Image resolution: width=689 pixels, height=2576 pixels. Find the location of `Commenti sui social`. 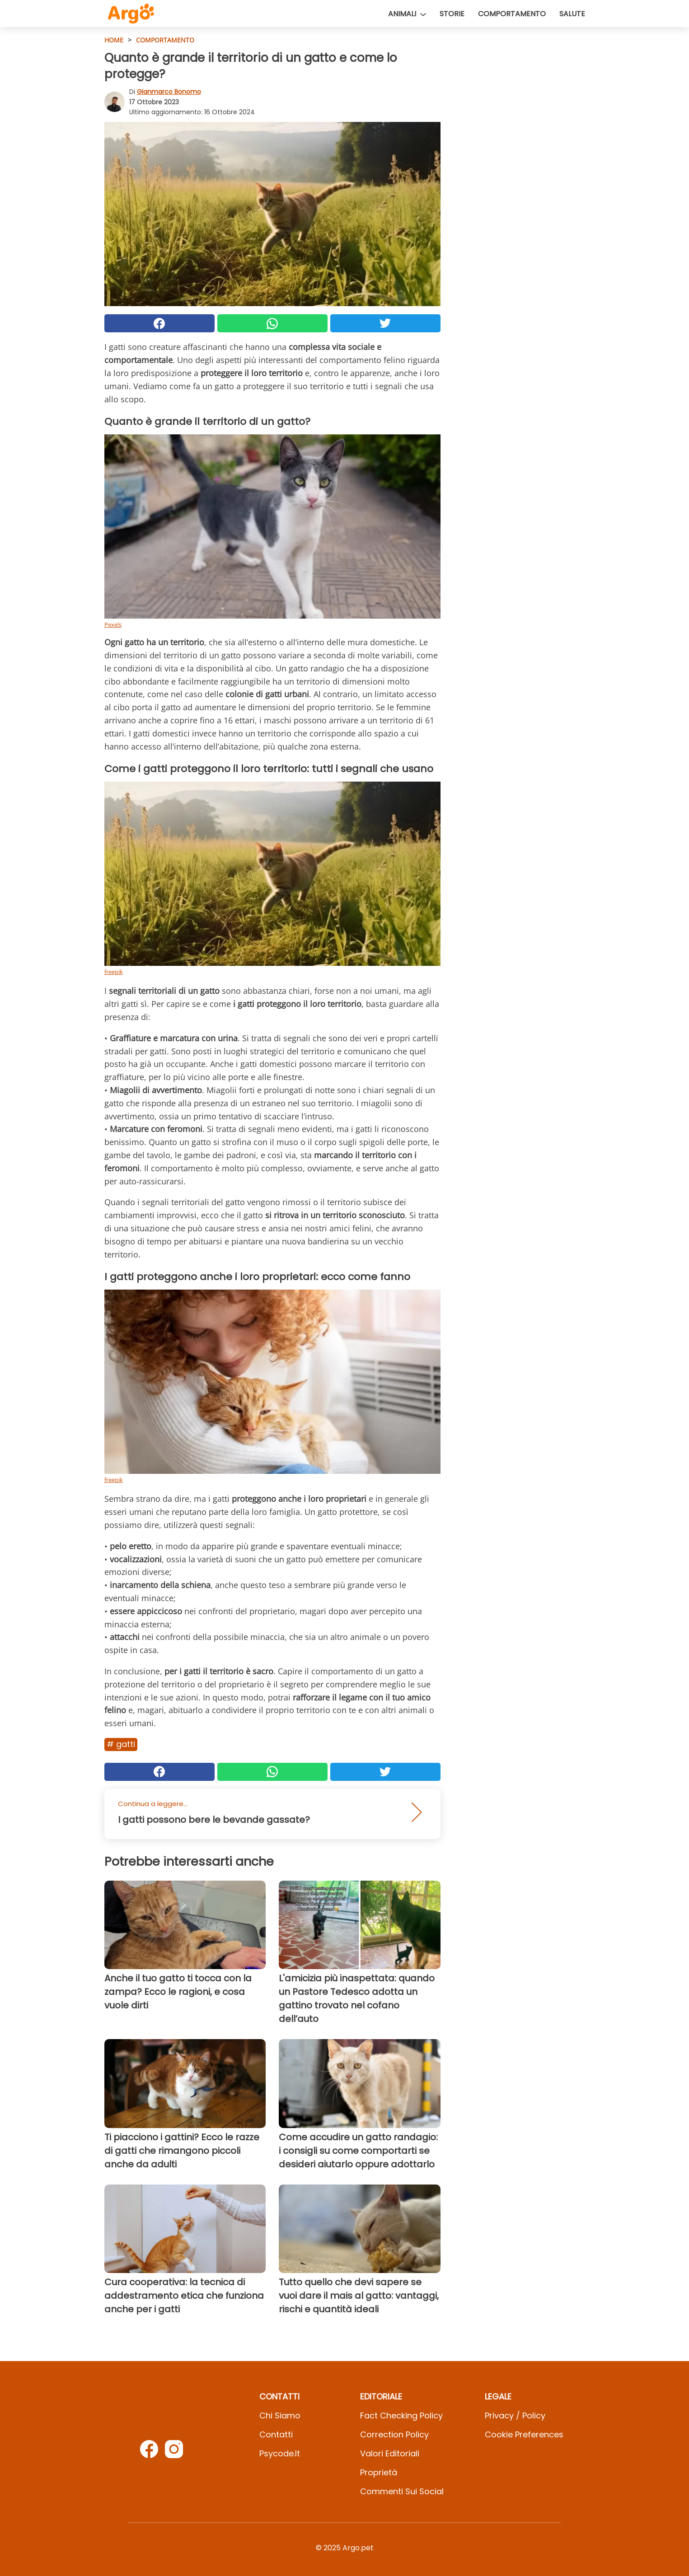

Commenti sui social is located at coordinates (402, 2491).